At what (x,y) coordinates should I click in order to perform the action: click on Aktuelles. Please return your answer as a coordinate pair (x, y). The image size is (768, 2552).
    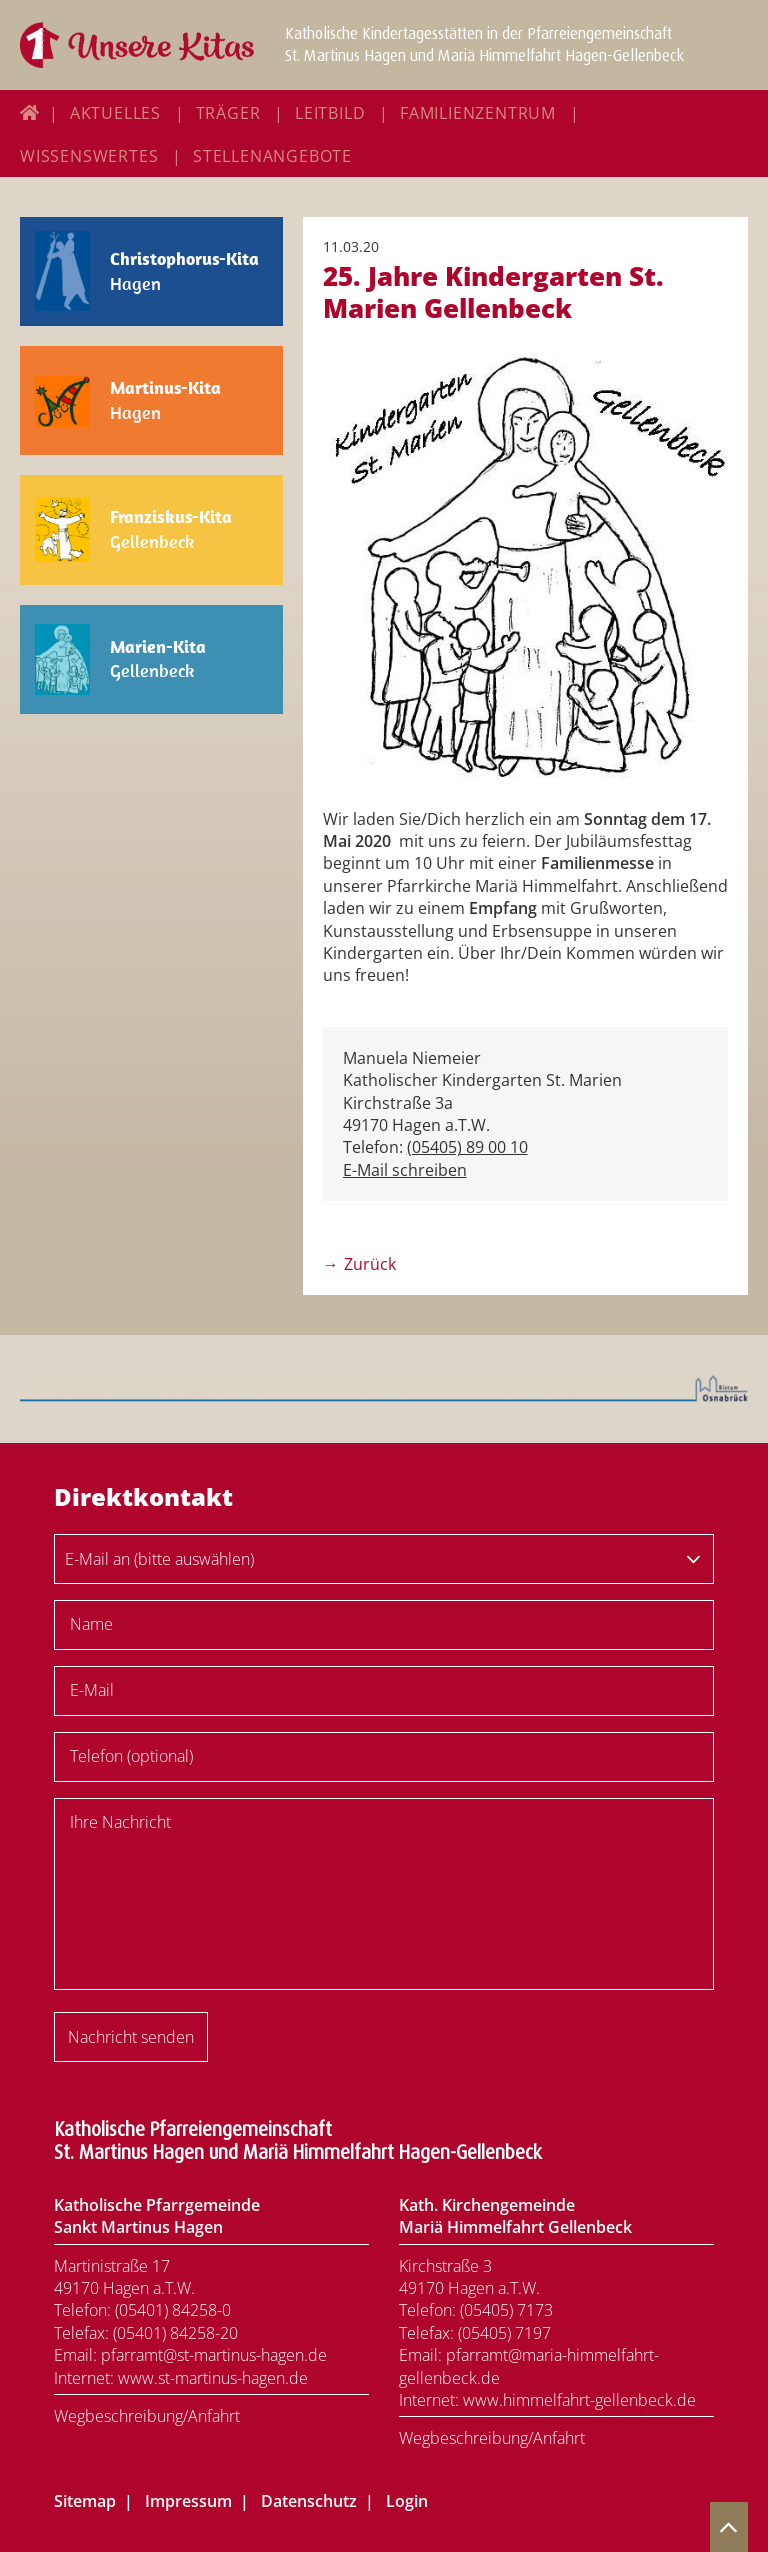
    Looking at the image, I should click on (115, 113).